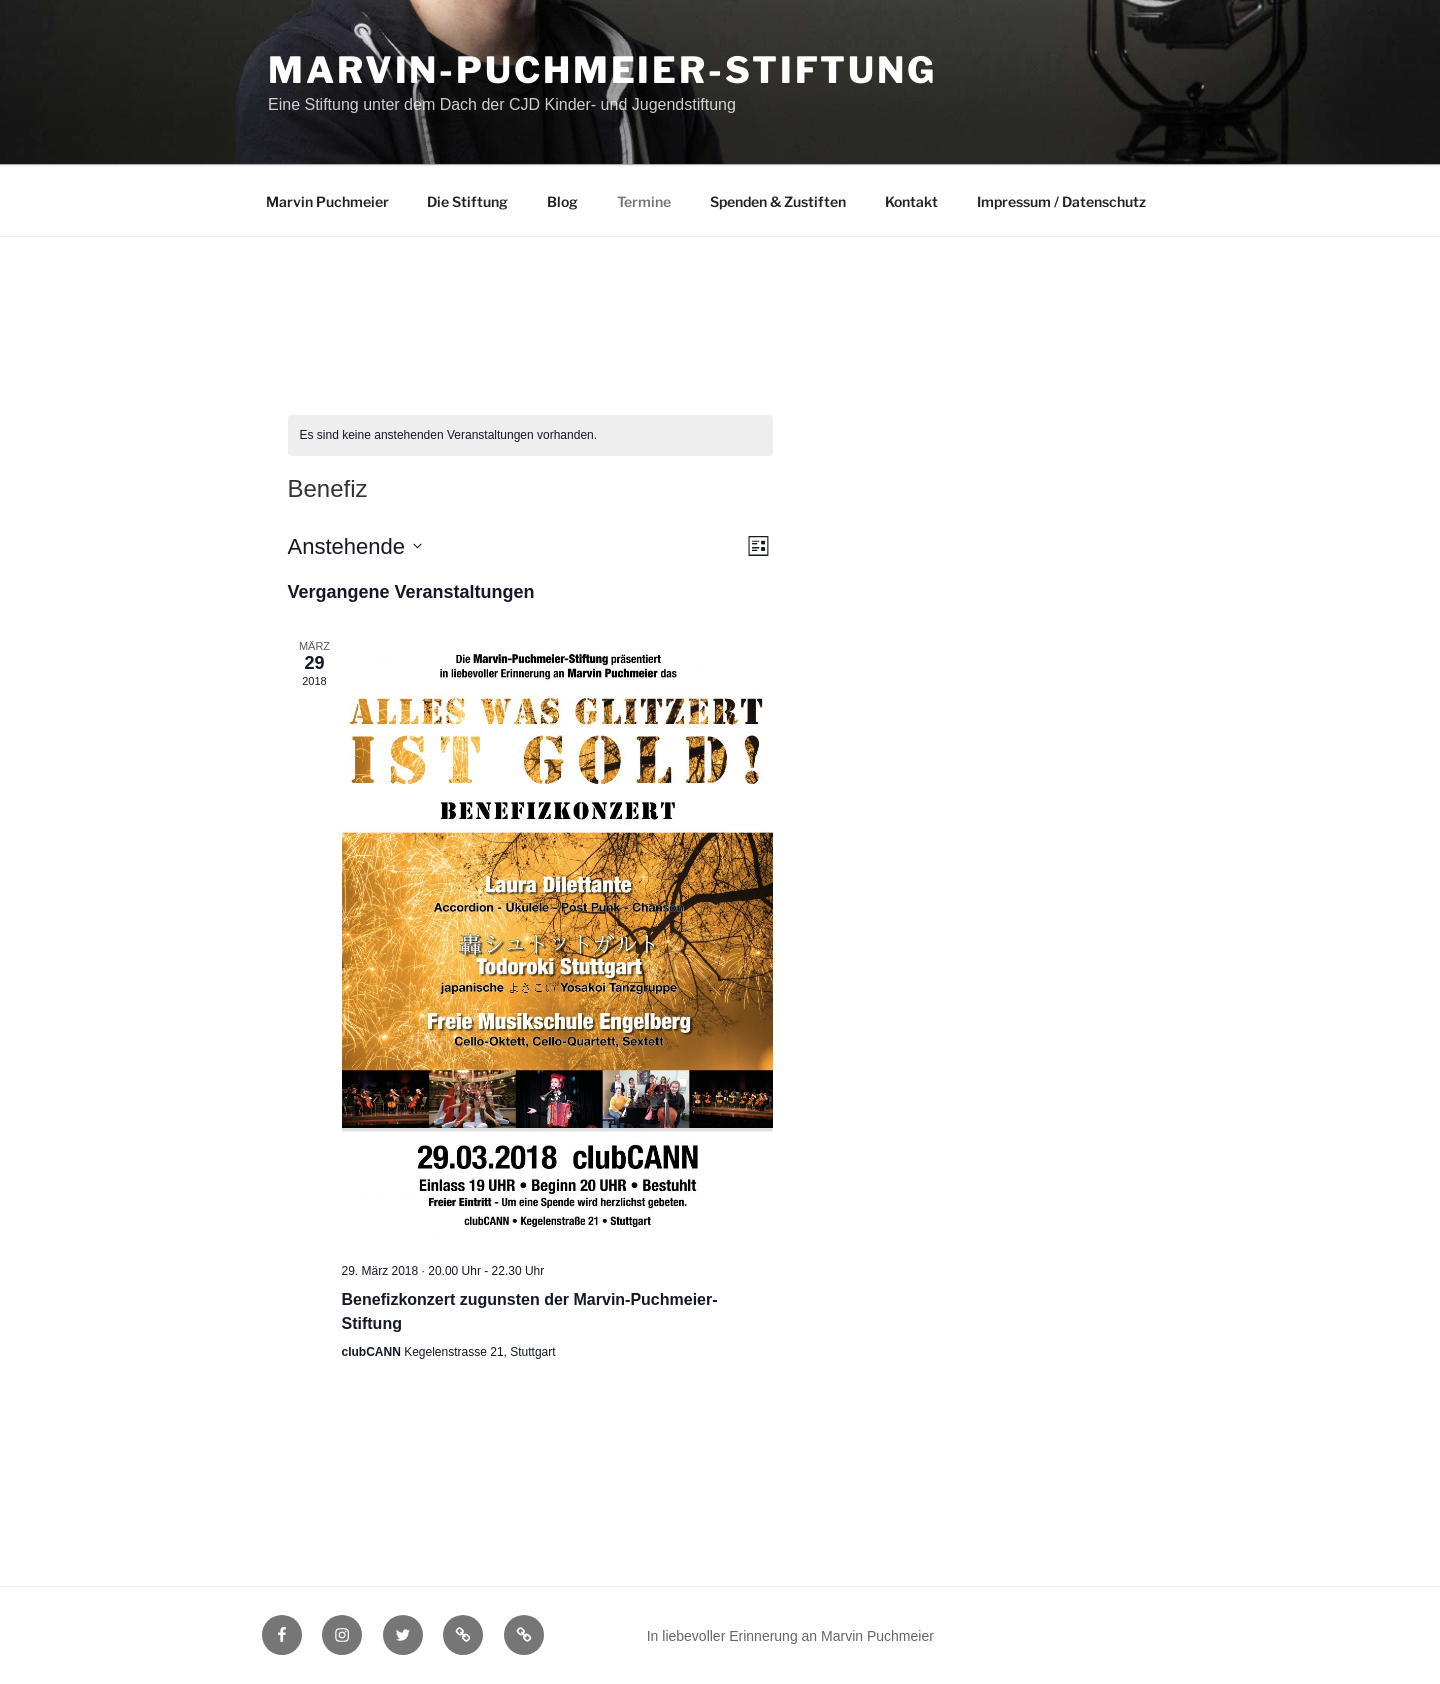 The height and width of the screenshot is (1684, 1440). Describe the element at coordinates (562, 201) in the screenshot. I see `Blog` at that location.